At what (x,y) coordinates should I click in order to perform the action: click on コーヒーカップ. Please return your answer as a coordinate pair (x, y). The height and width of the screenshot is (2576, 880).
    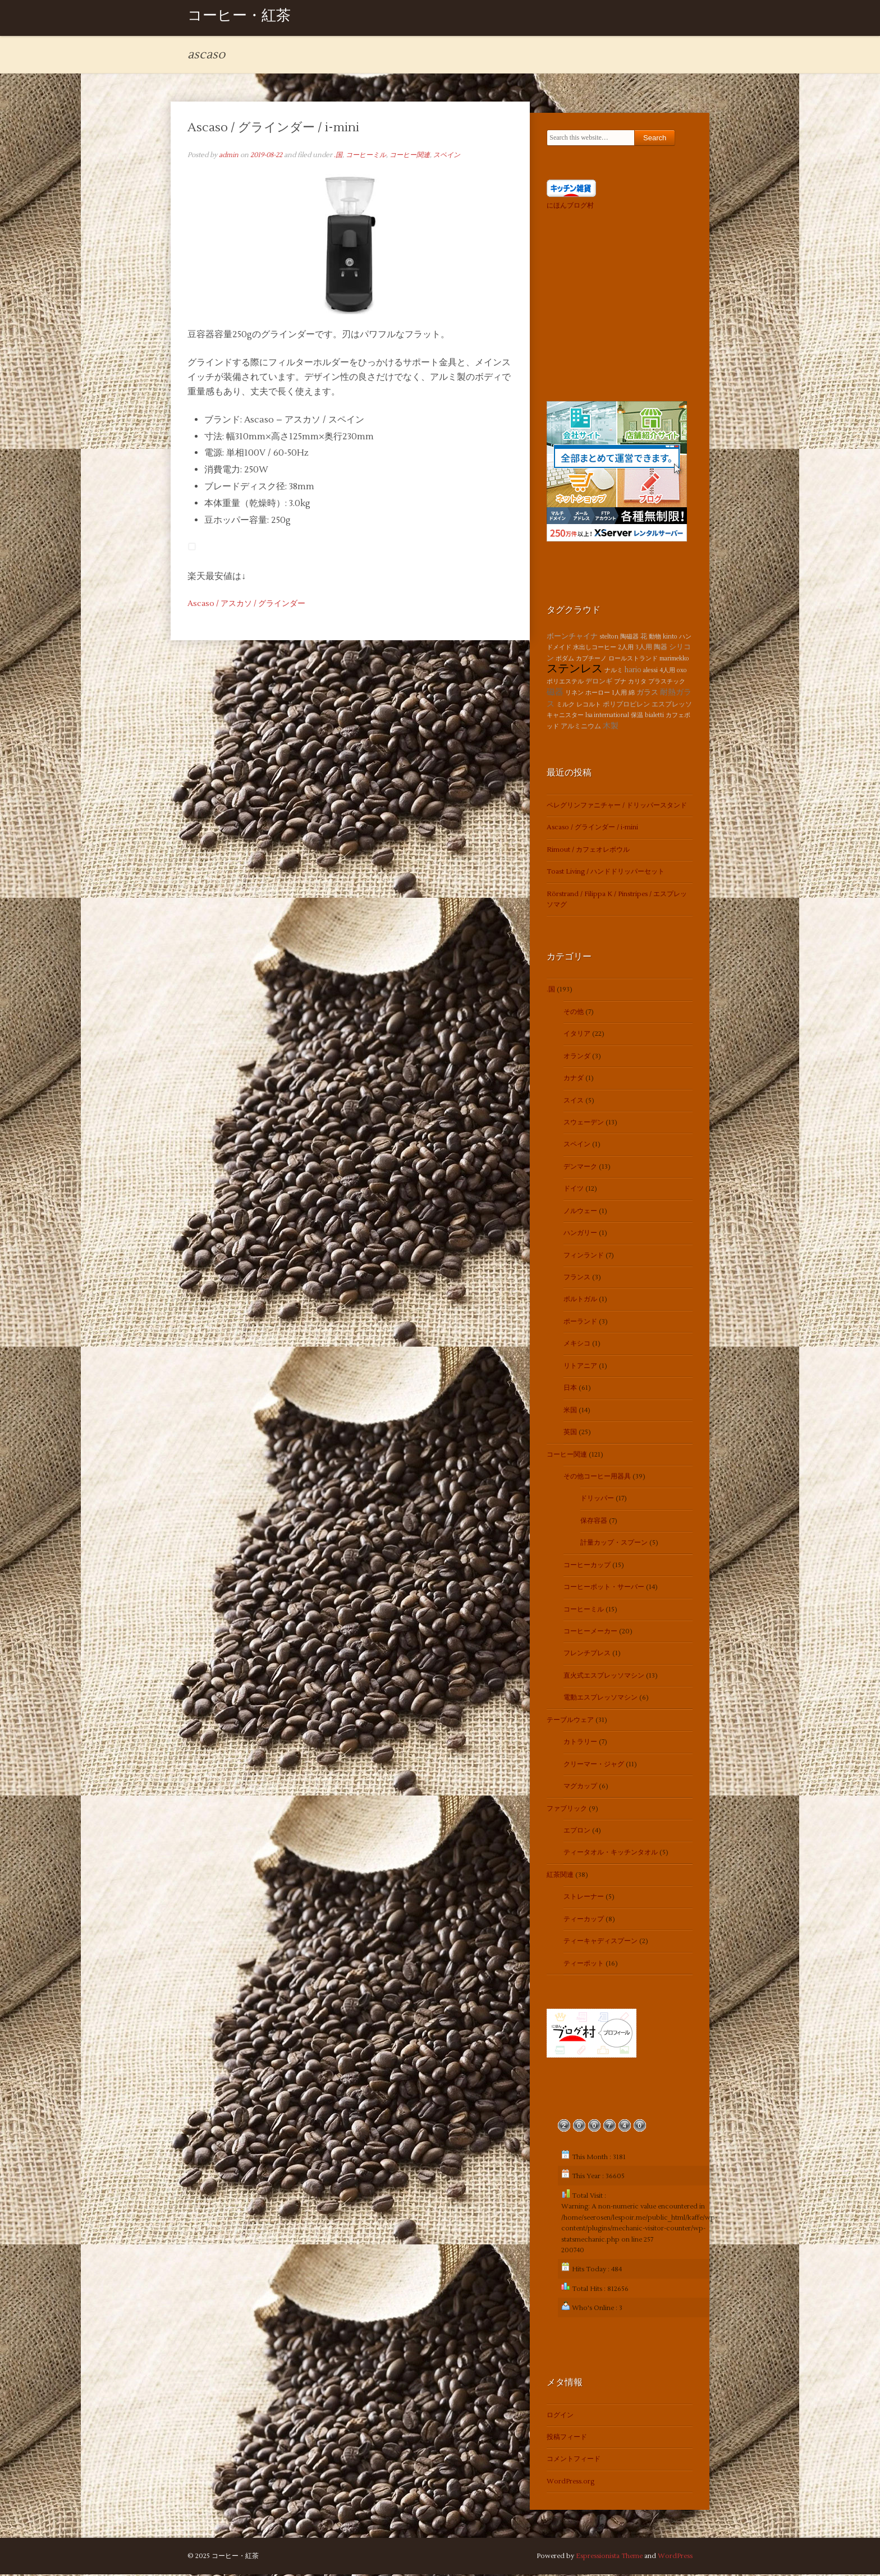
    Looking at the image, I should click on (587, 1566).